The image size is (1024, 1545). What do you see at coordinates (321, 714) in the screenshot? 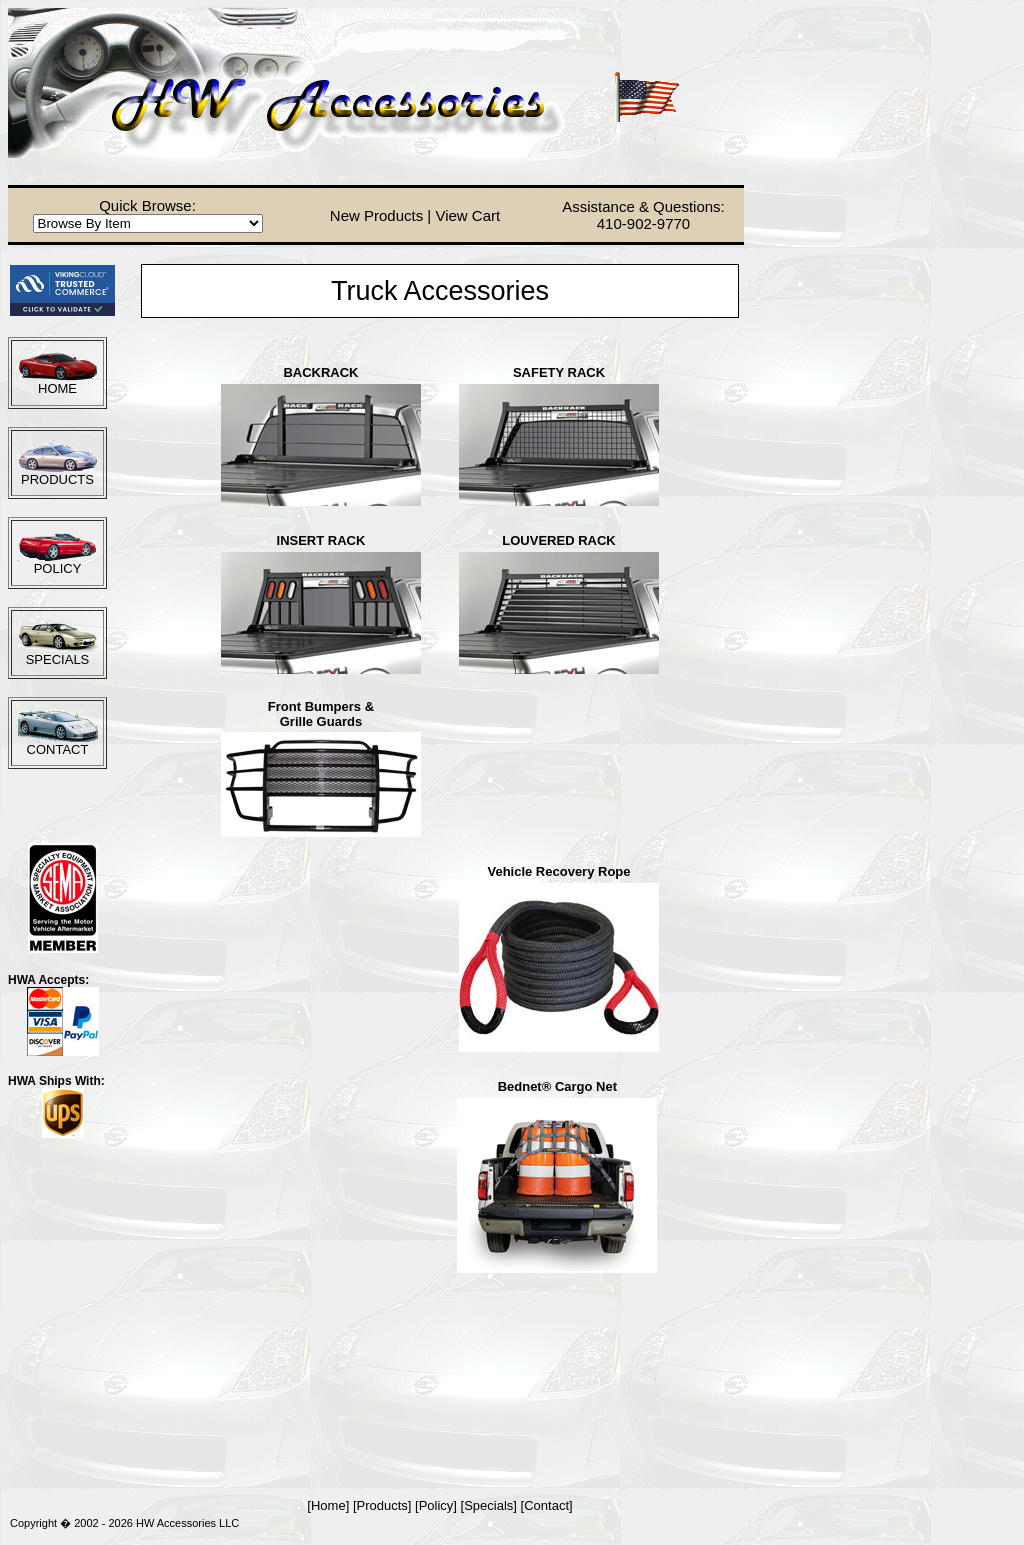
I see `Front Bumpers &Grille Guards` at bounding box center [321, 714].